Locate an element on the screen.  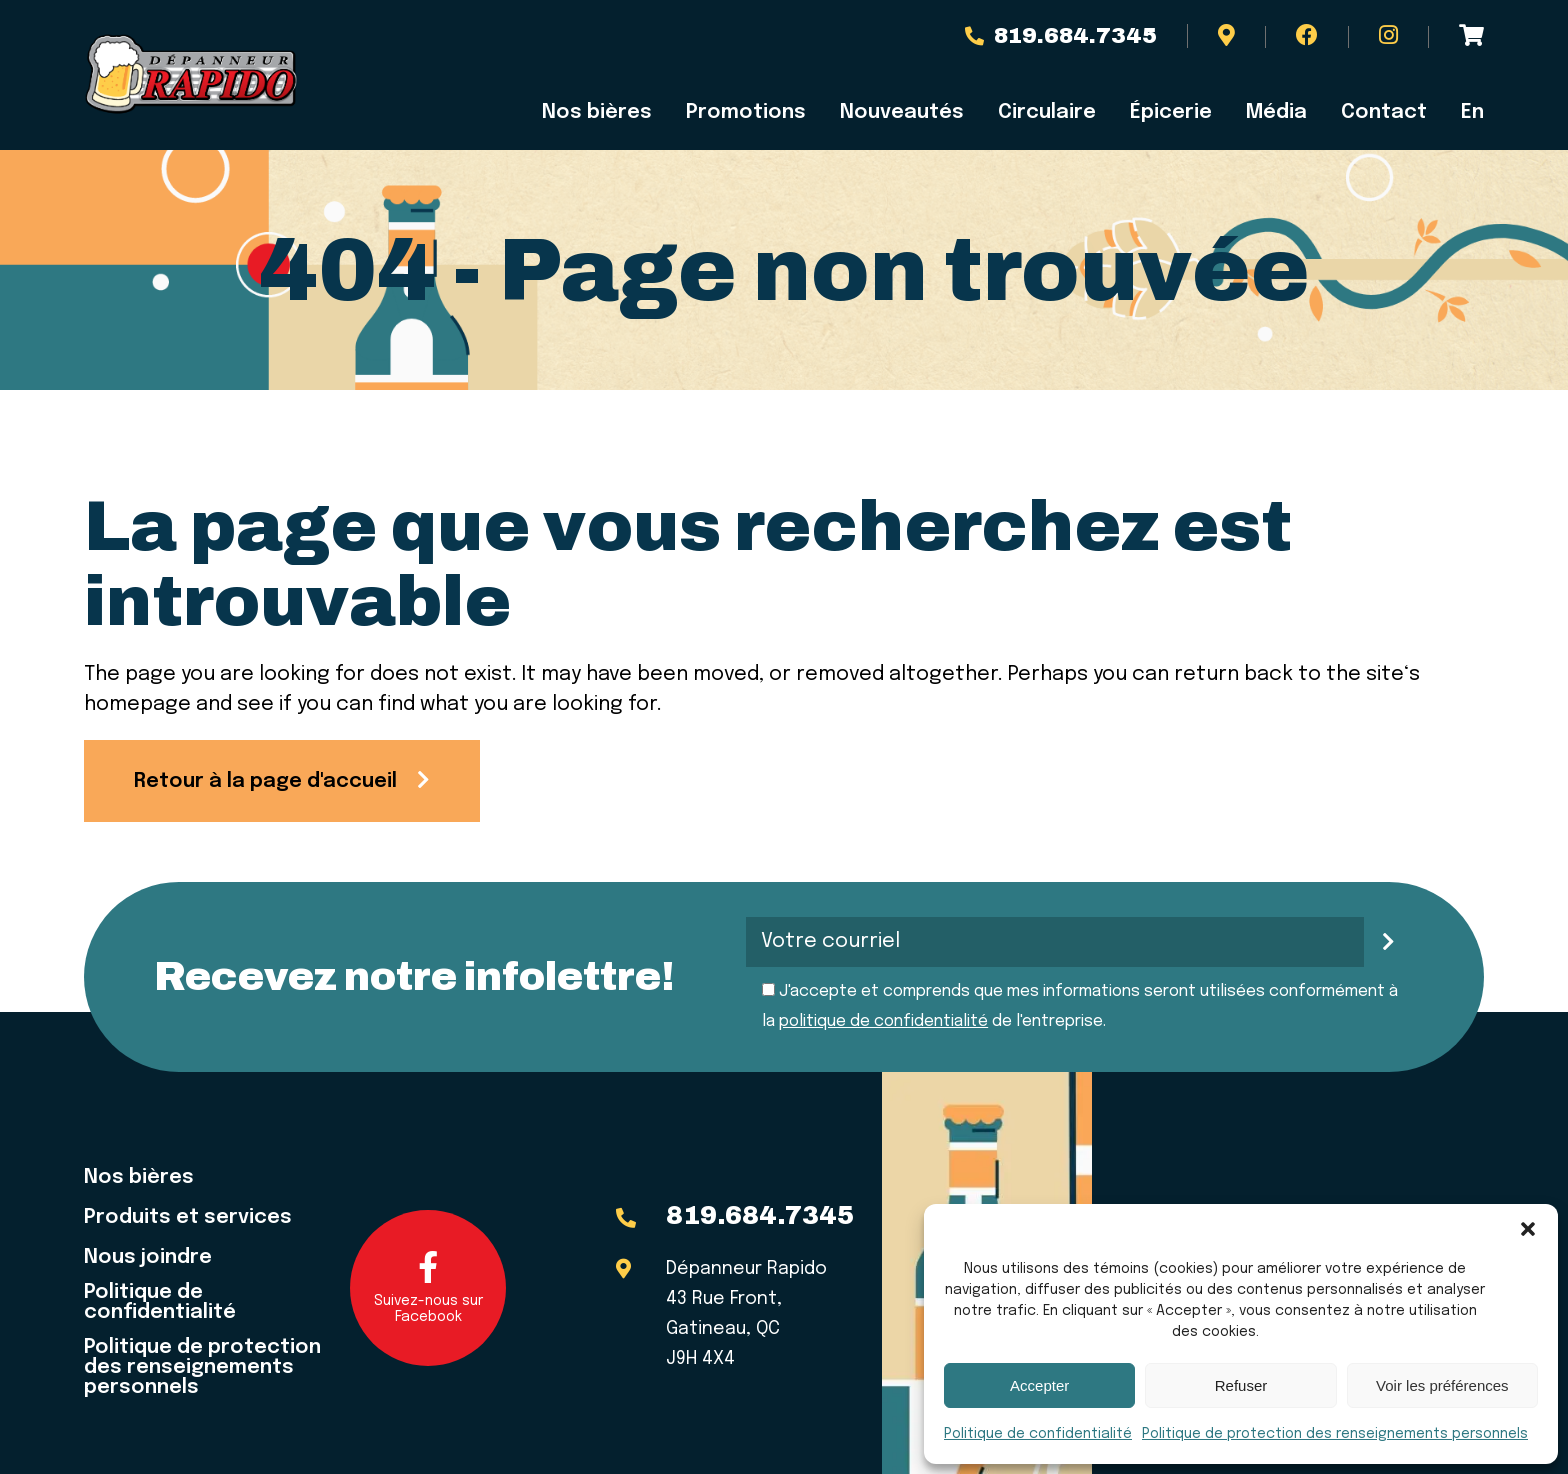
[menuitem] is located at coordinates (1464, 113).